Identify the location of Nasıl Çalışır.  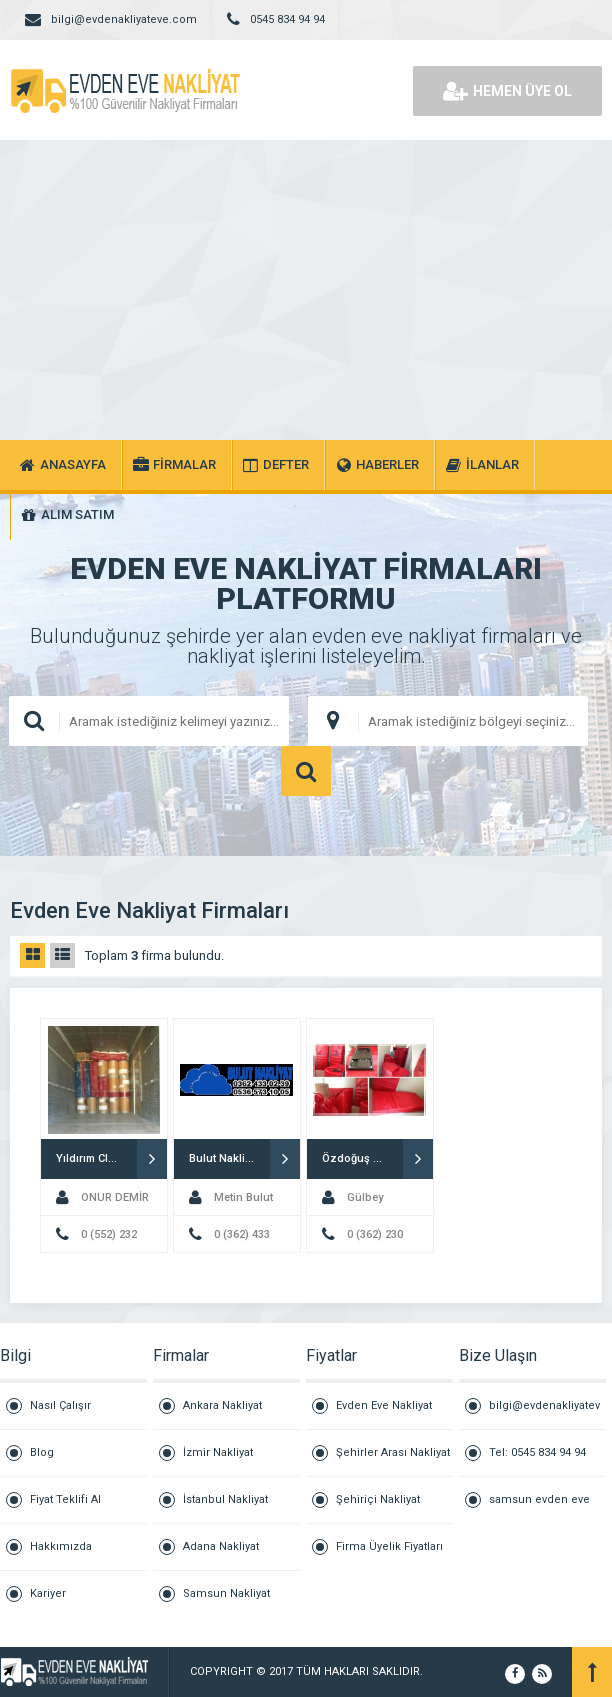
(60, 1405).